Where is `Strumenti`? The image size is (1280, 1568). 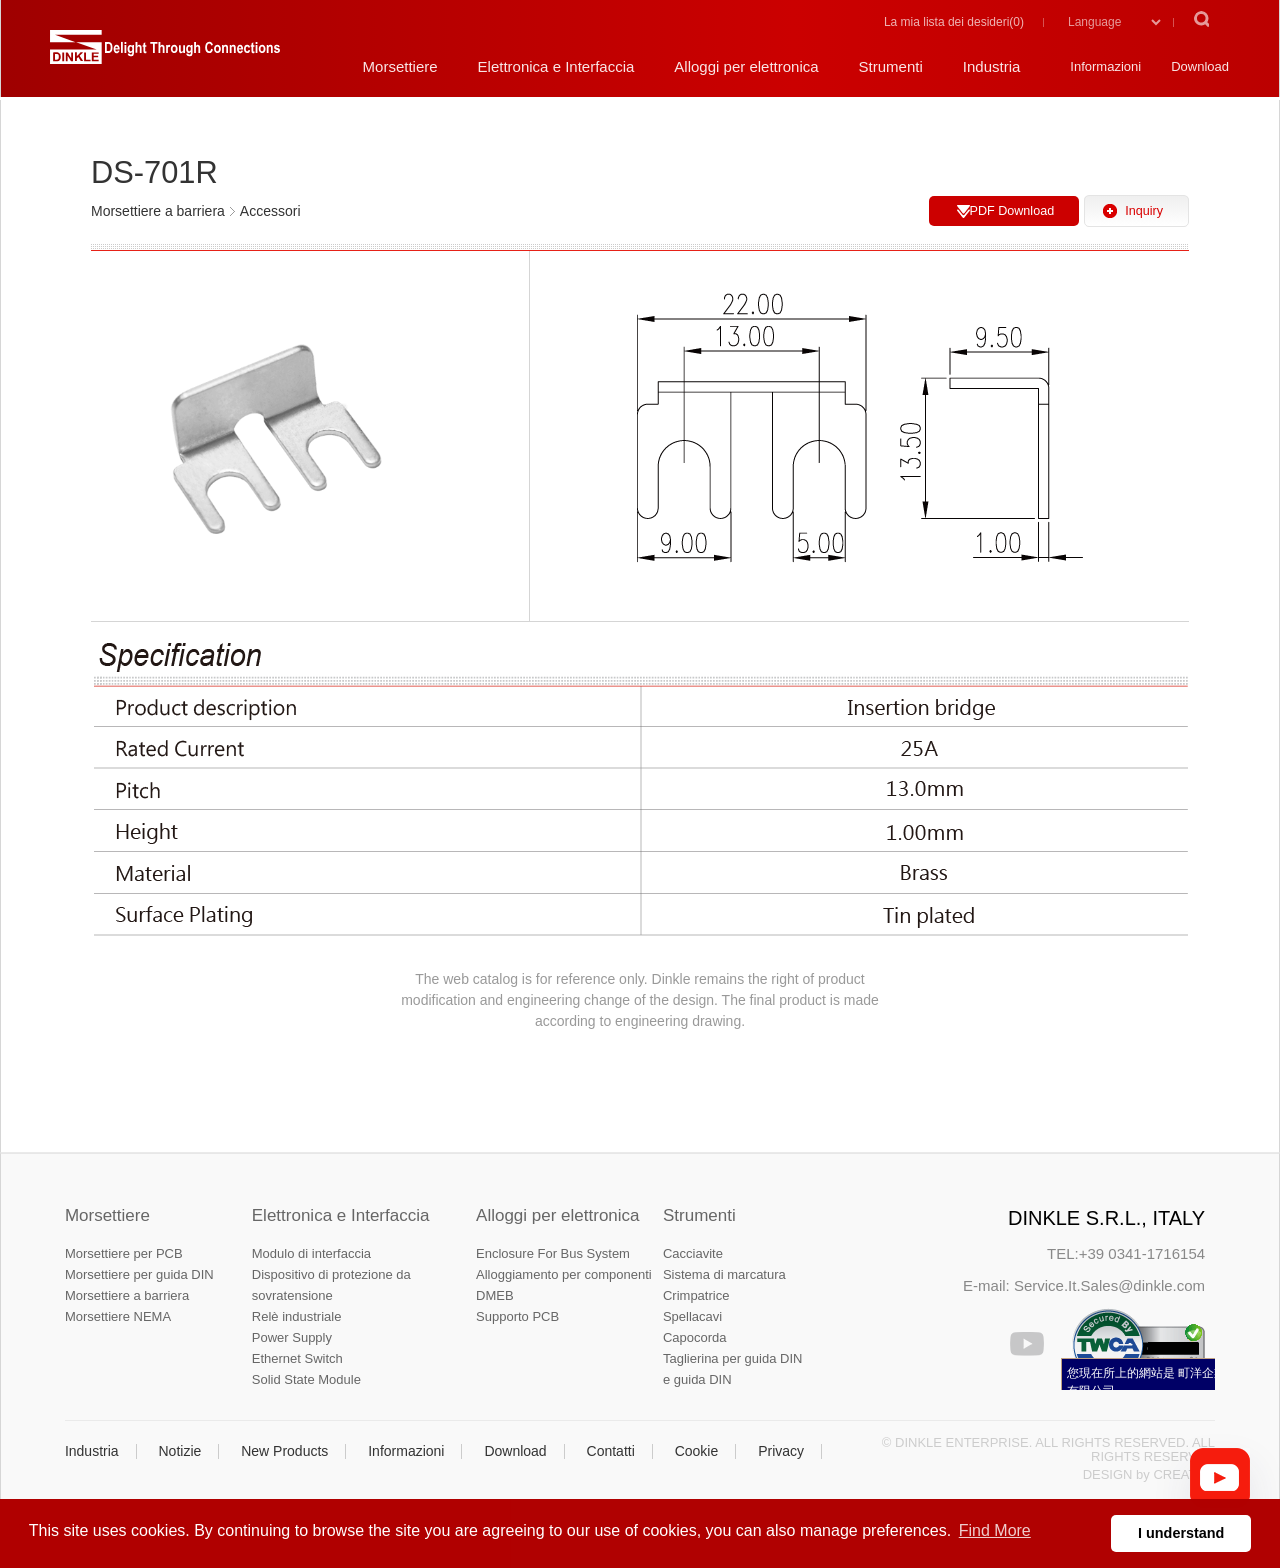
Strumenti is located at coordinates (699, 1215).